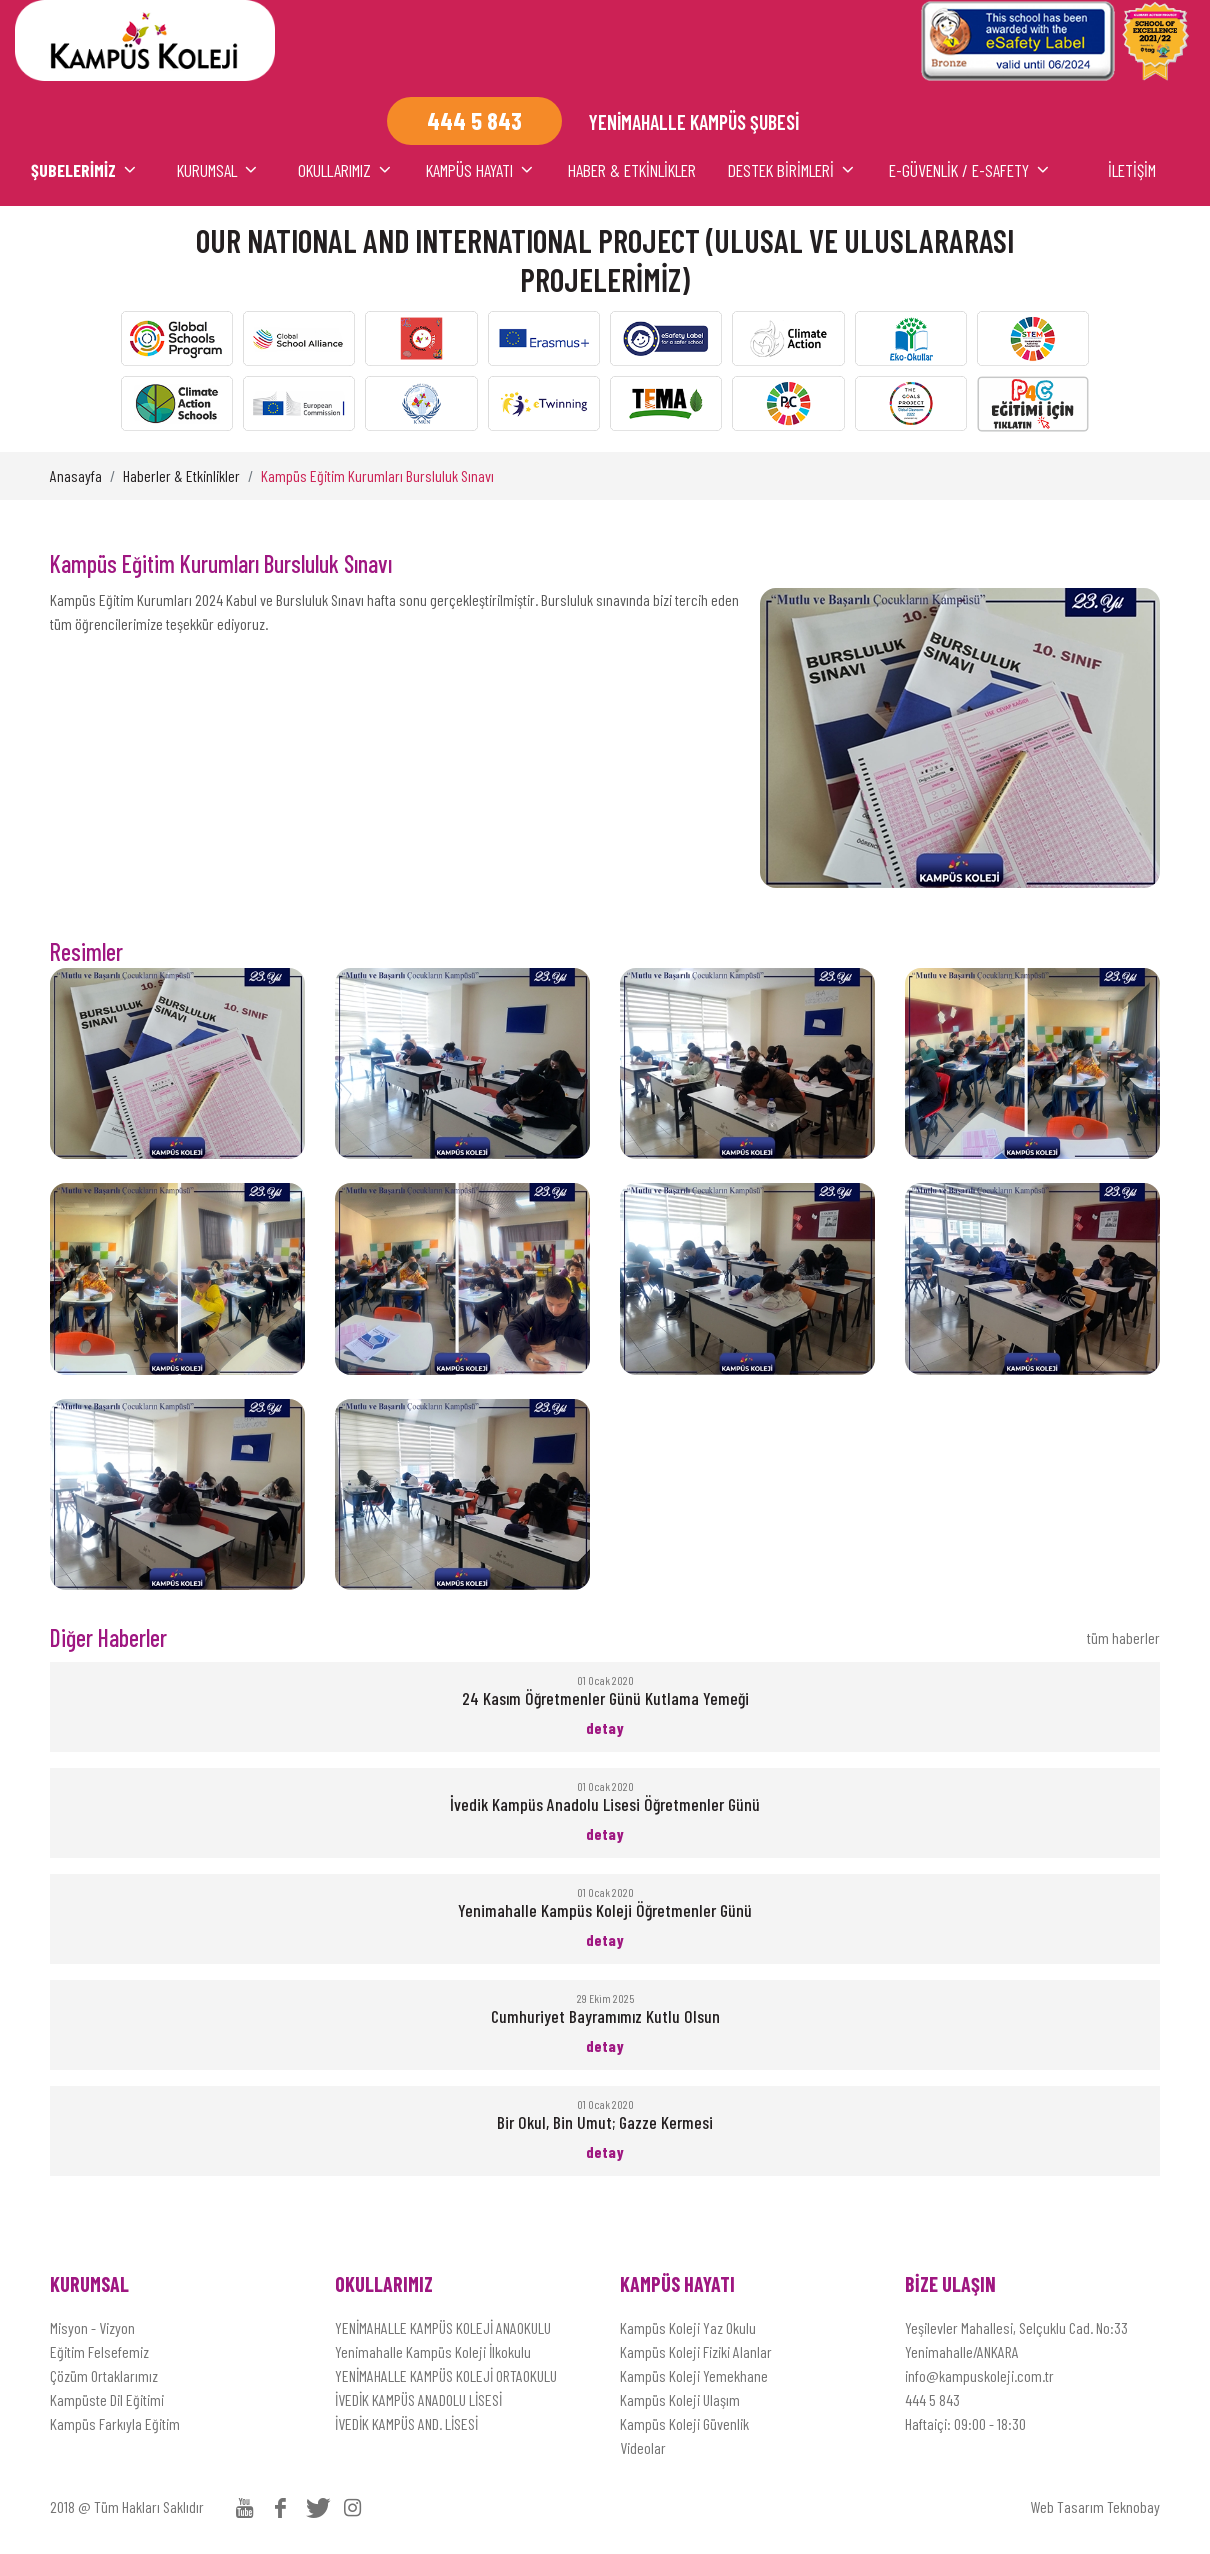 Image resolution: width=1210 pixels, height=2554 pixels. Describe the element at coordinates (932, 2399) in the screenshot. I see `444 5 843` at that location.